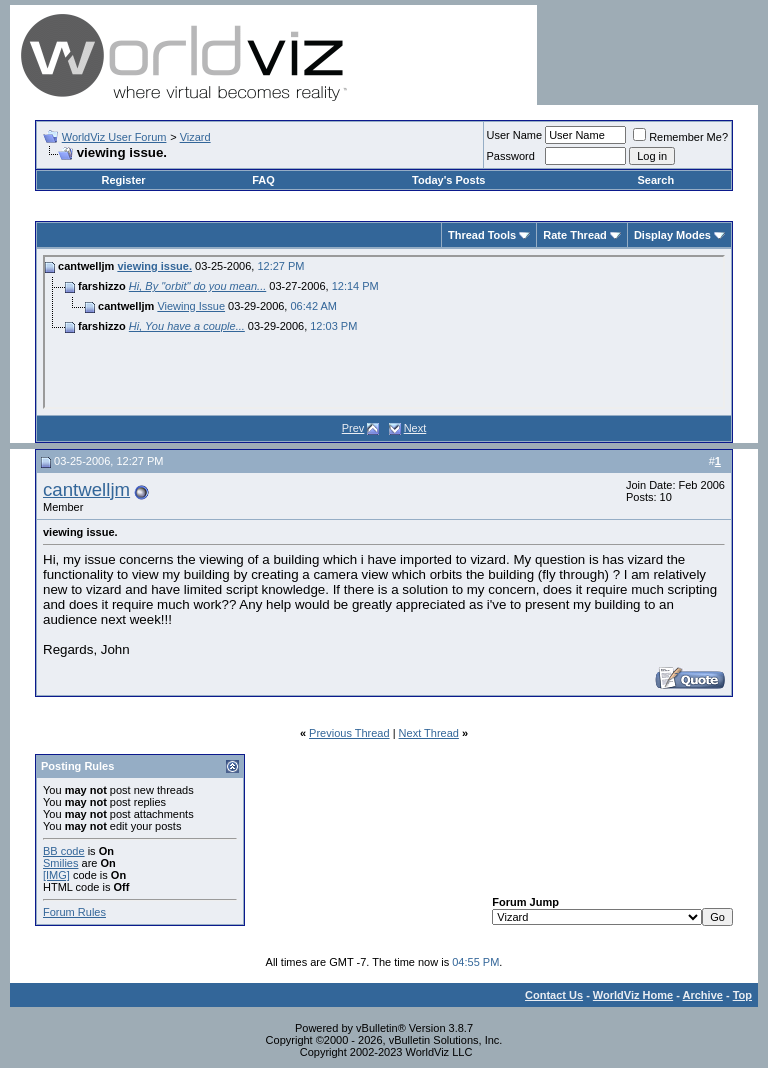 The width and height of the screenshot is (768, 1068). Describe the element at coordinates (349, 733) in the screenshot. I see `Previous Thread` at that location.